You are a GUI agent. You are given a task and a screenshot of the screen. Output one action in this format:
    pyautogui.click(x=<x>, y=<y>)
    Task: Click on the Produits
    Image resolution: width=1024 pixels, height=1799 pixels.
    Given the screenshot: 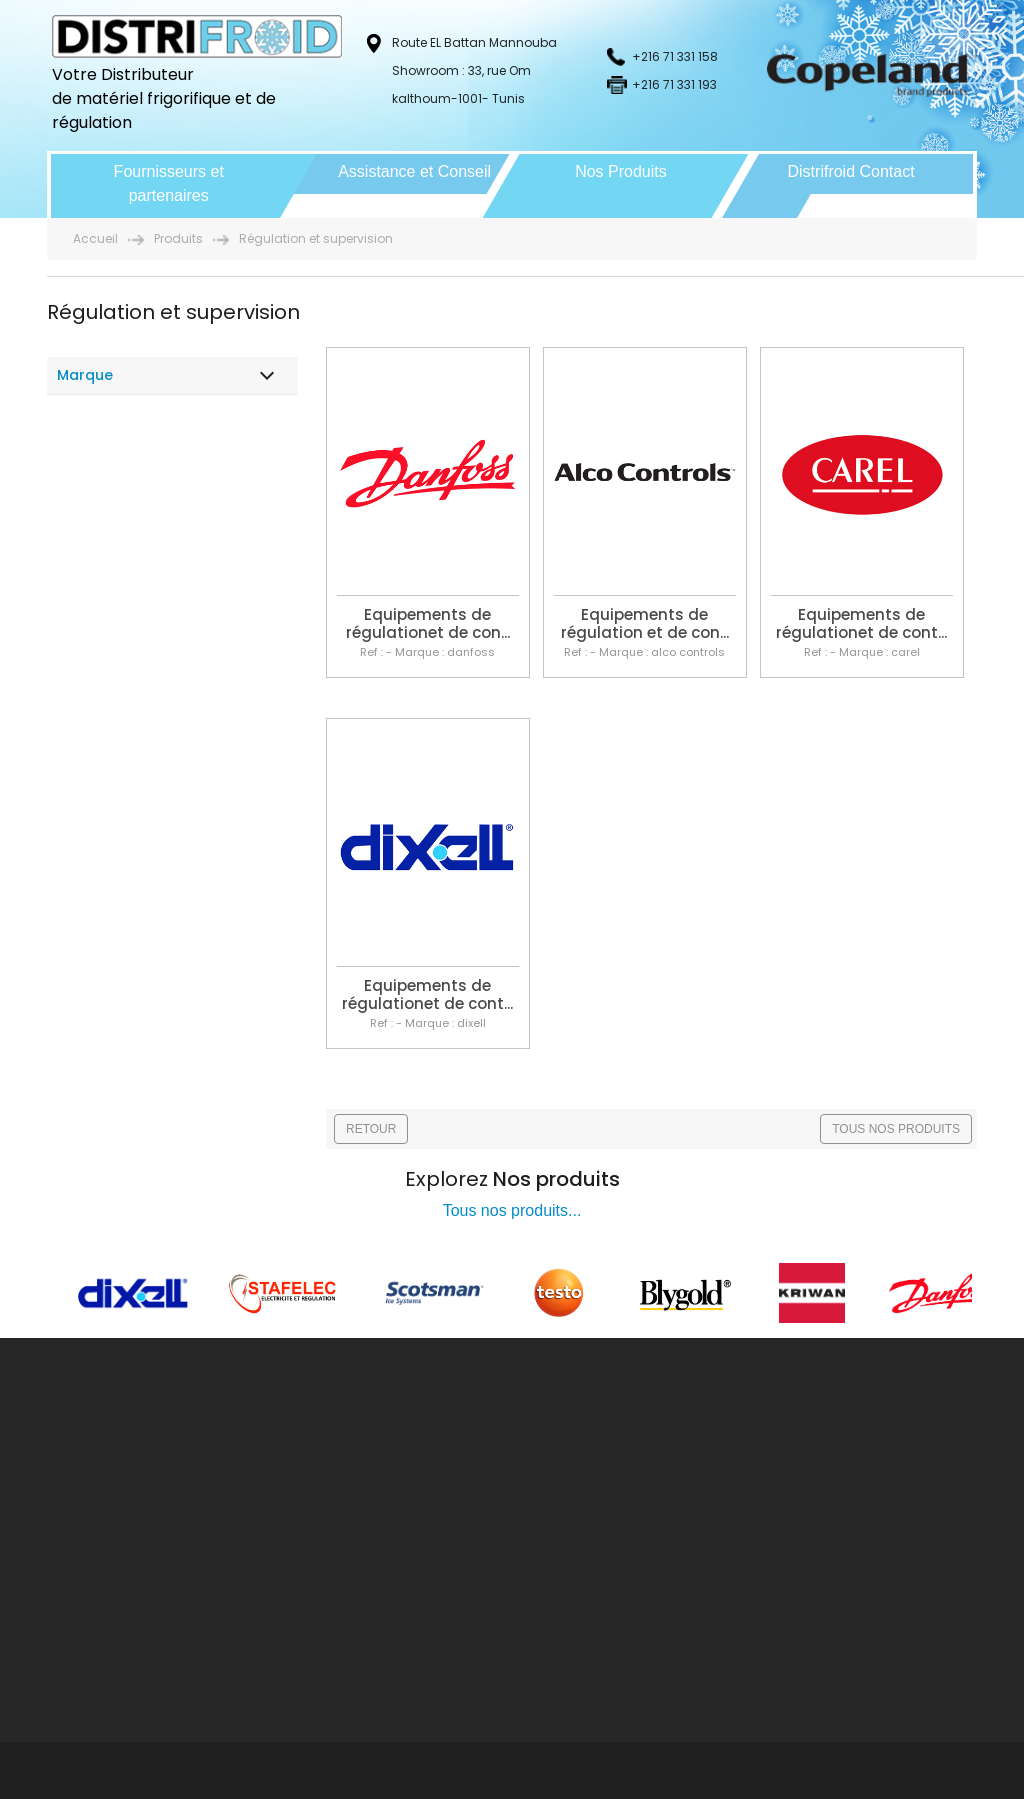 What is the action you would take?
    pyautogui.click(x=178, y=238)
    